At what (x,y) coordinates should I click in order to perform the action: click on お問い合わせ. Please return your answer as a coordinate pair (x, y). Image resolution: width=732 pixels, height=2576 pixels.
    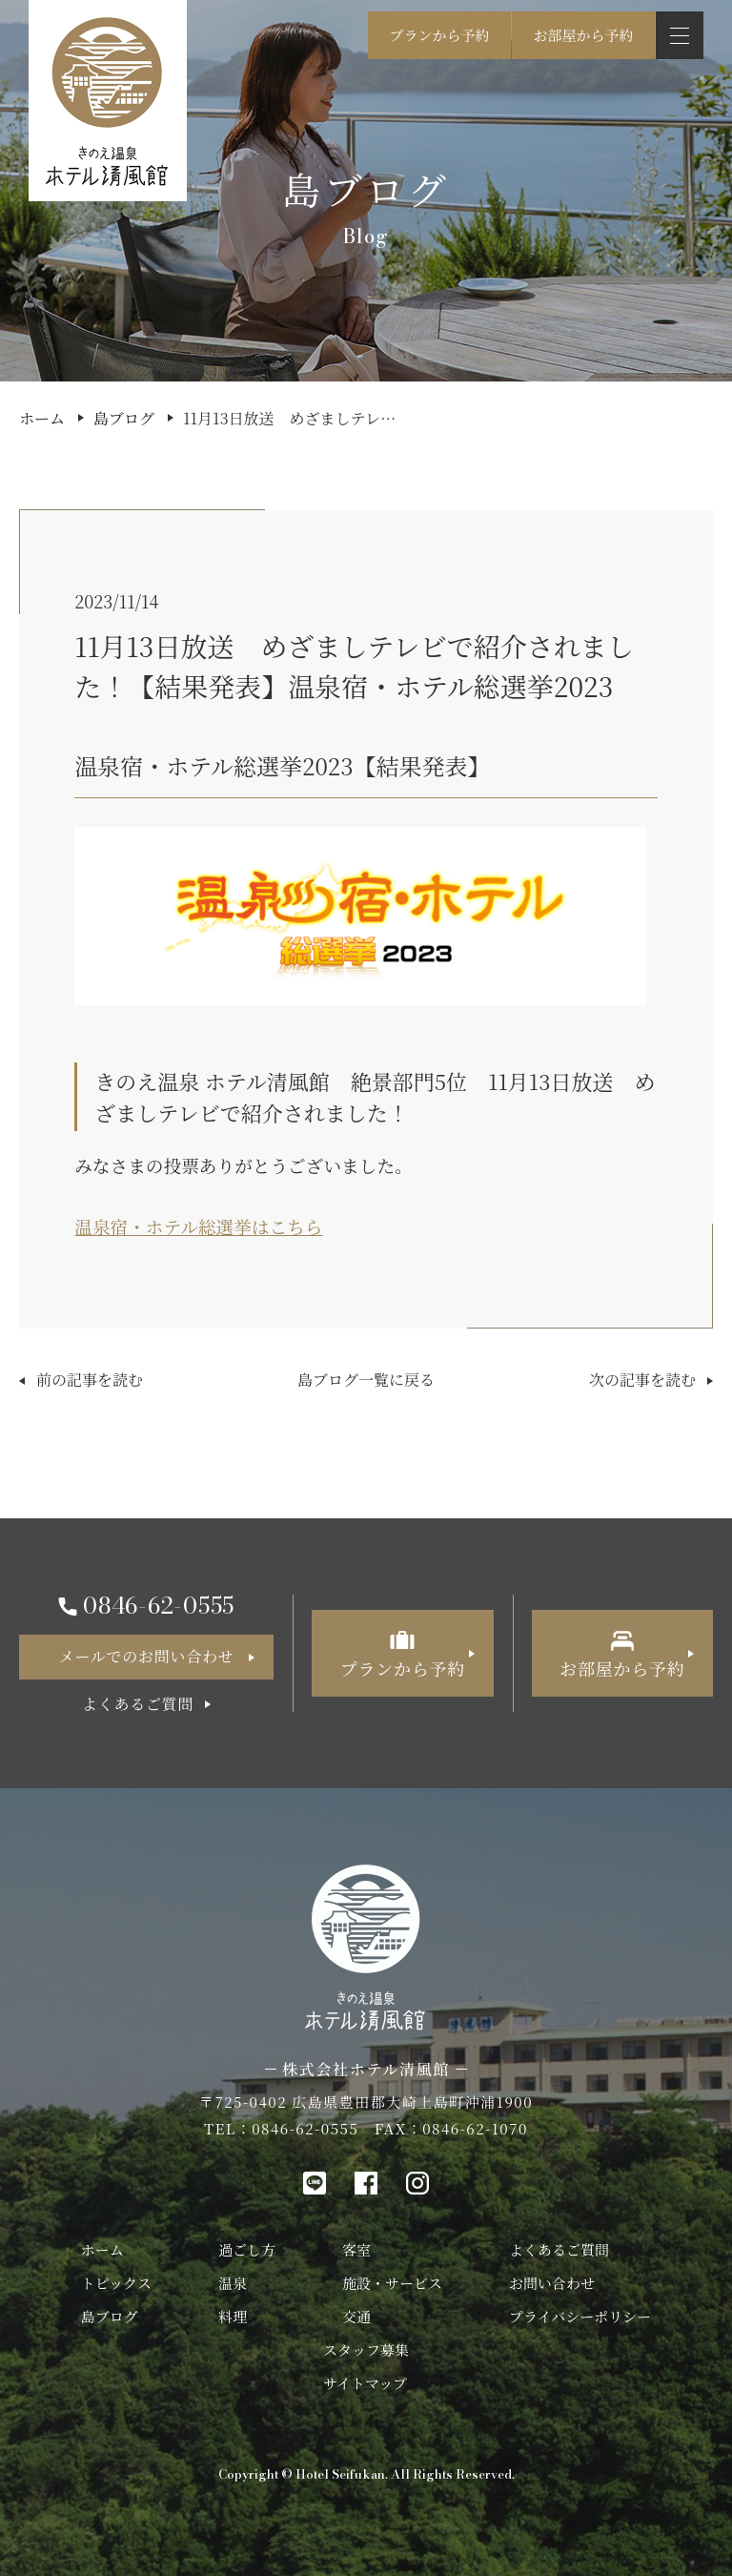
    Looking at the image, I should click on (552, 2283).